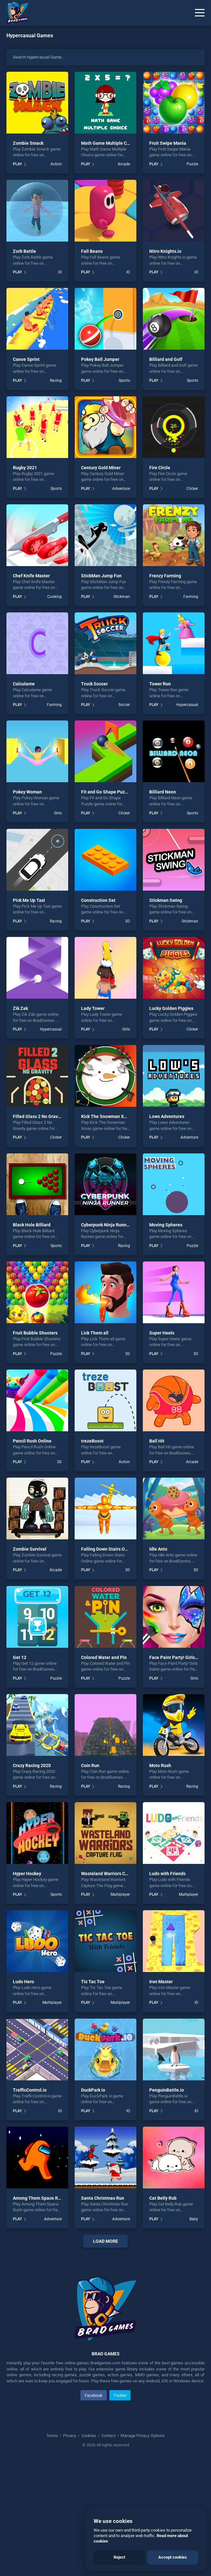  I want to click on Tic Tac Toe, so click(93, 1981).